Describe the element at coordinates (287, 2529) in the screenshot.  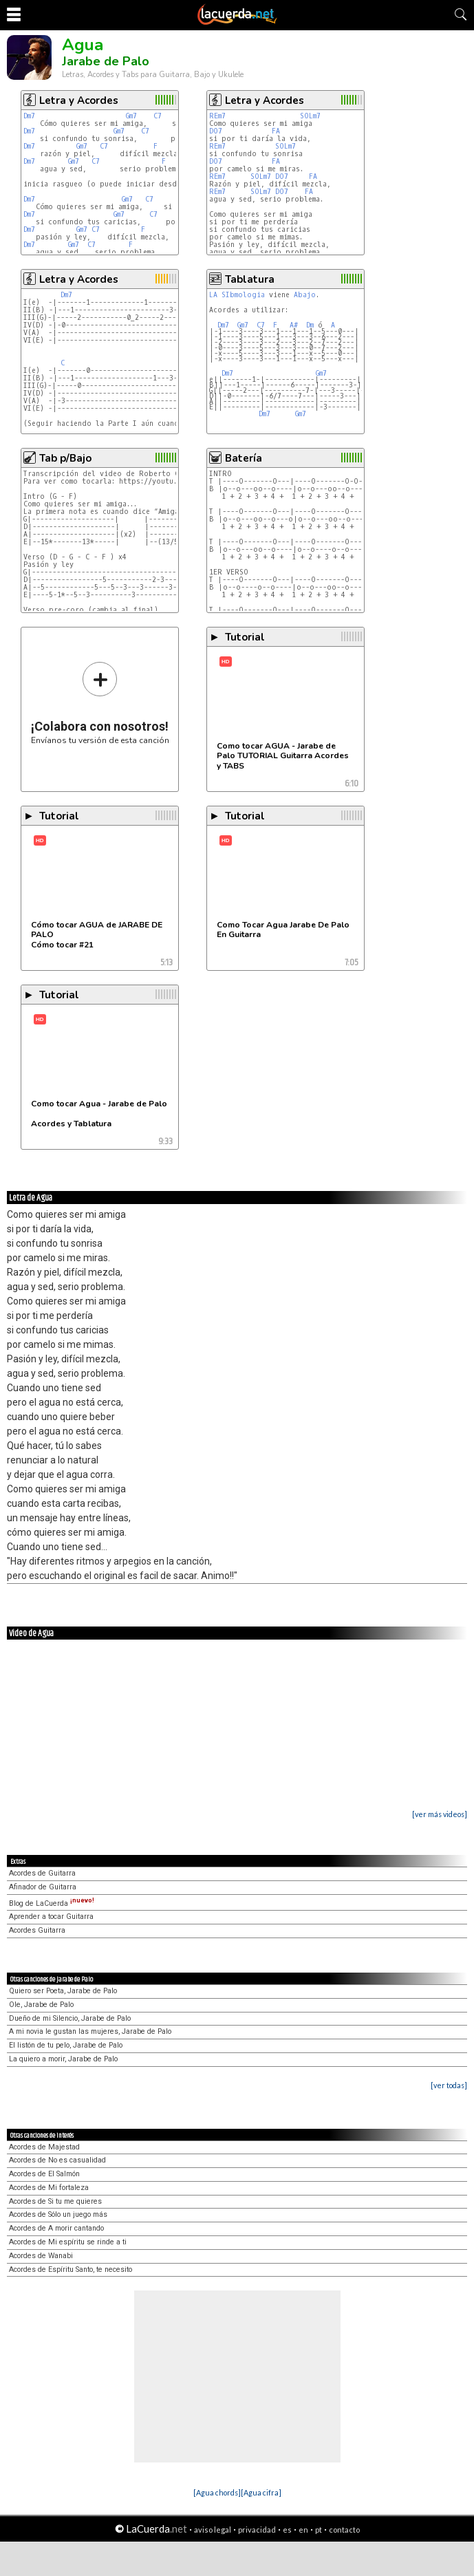
I see `es` at that location.